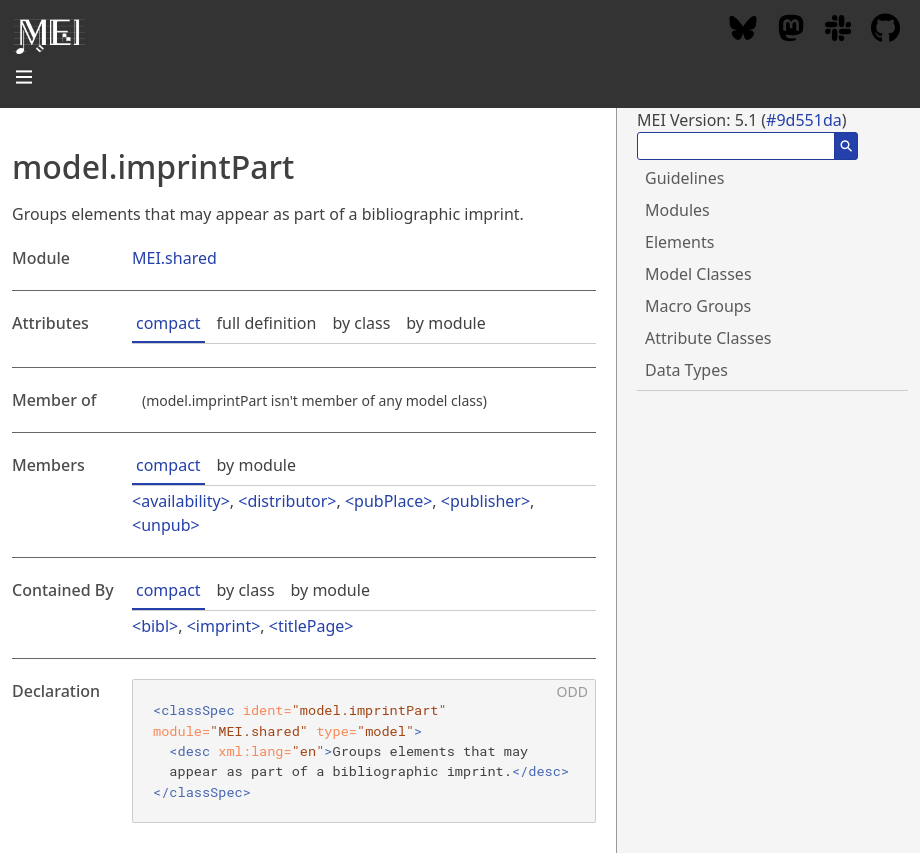 The width and height of the screenshot is (920, 853). Describe the element at coordinates (677, 210) in the screenshot. I see `Modules` at that location.